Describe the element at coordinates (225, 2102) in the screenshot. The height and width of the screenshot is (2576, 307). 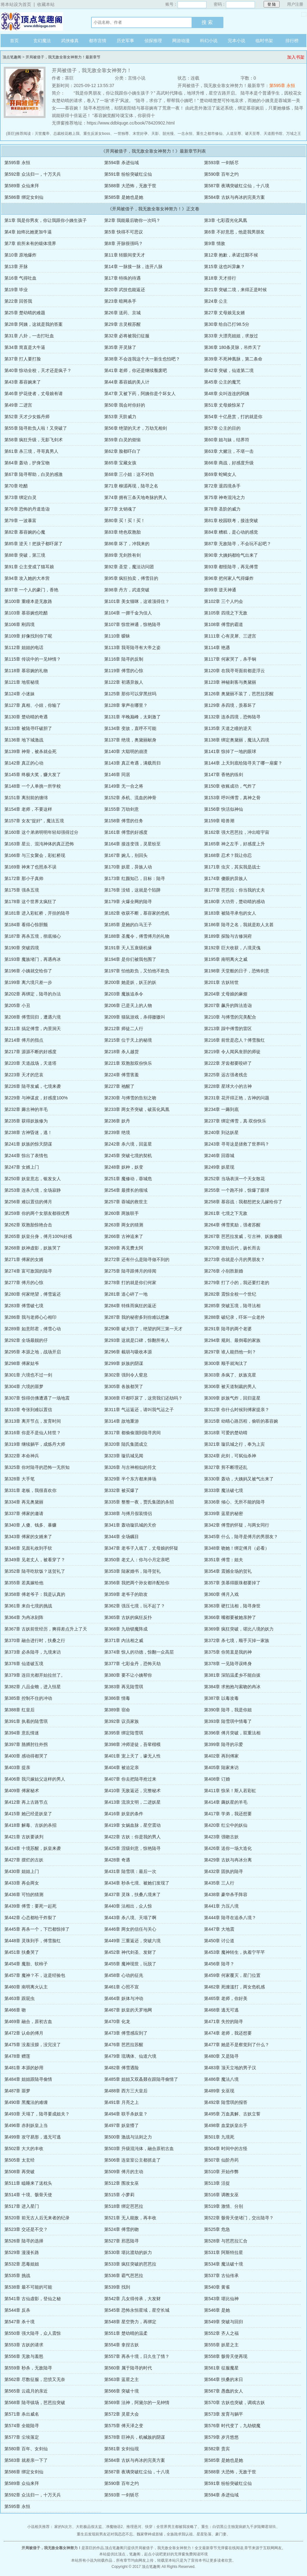
I see `第492章 陆雪琪的报答` at that location.